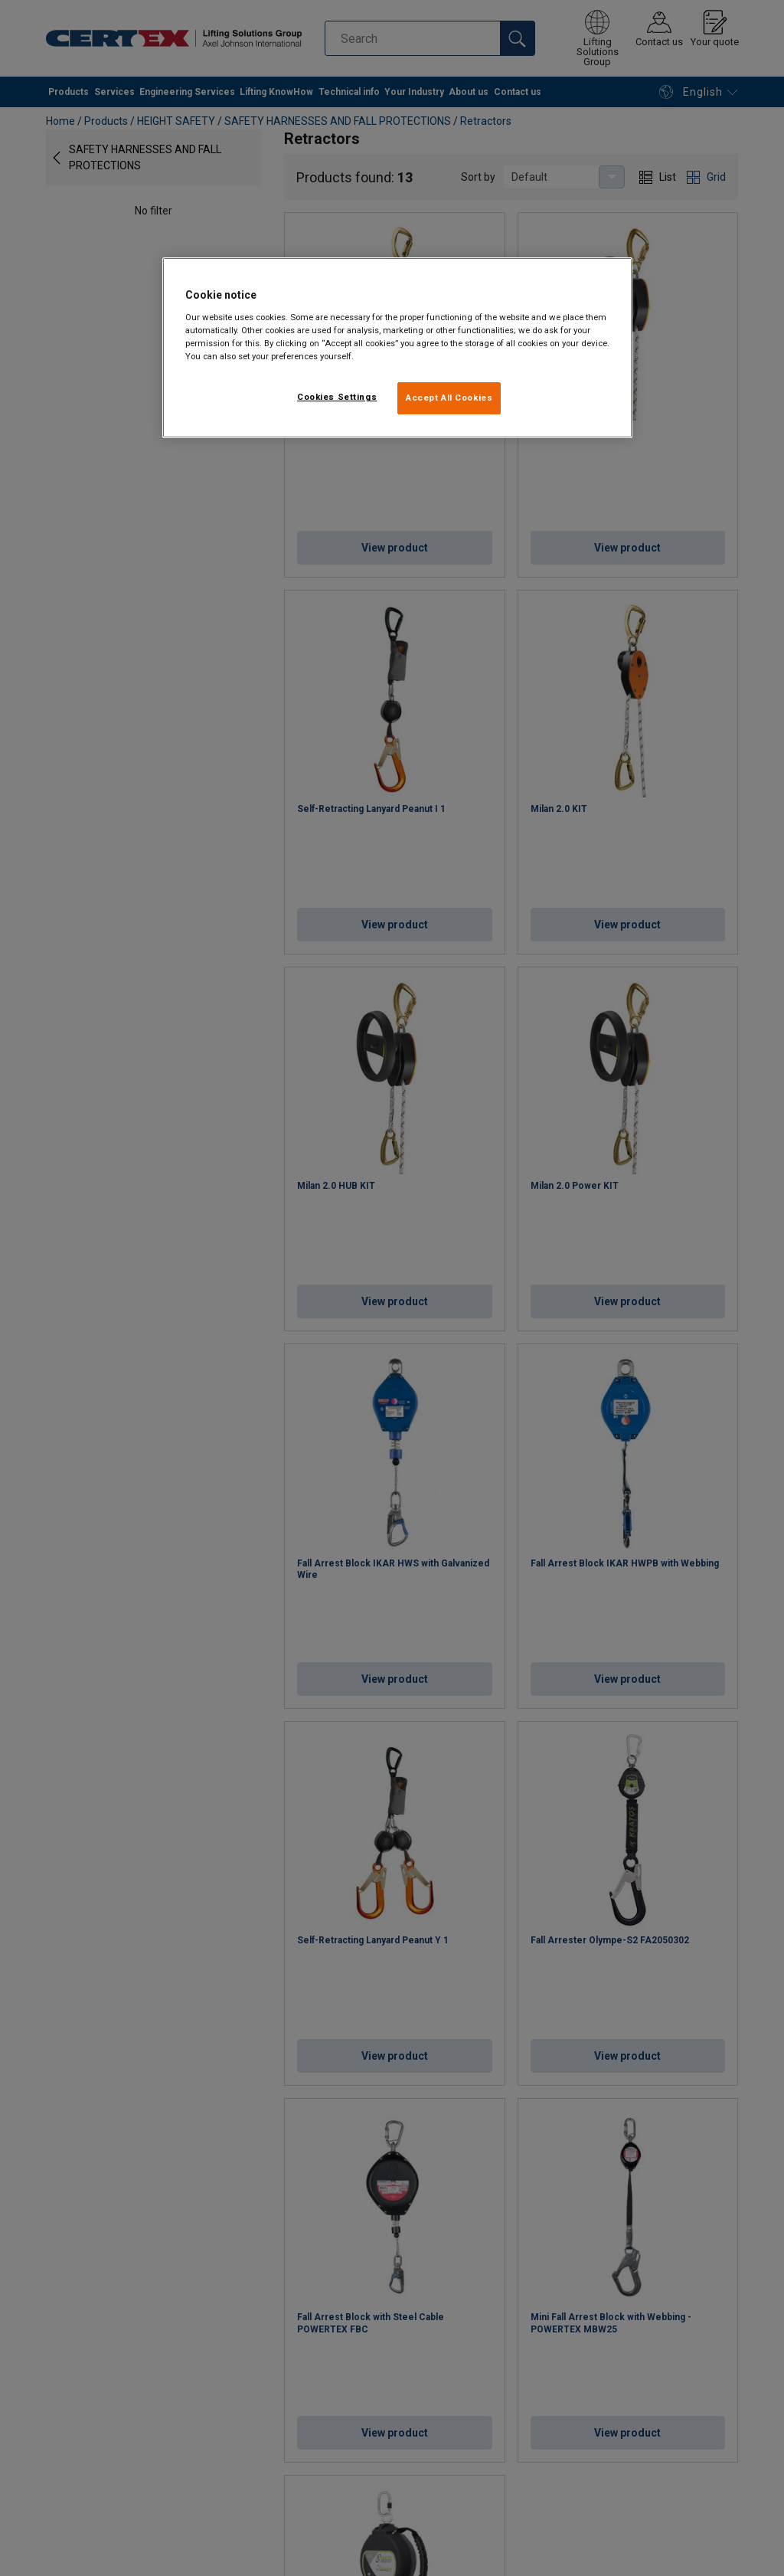  I want to click on [region], so click(397, 347).